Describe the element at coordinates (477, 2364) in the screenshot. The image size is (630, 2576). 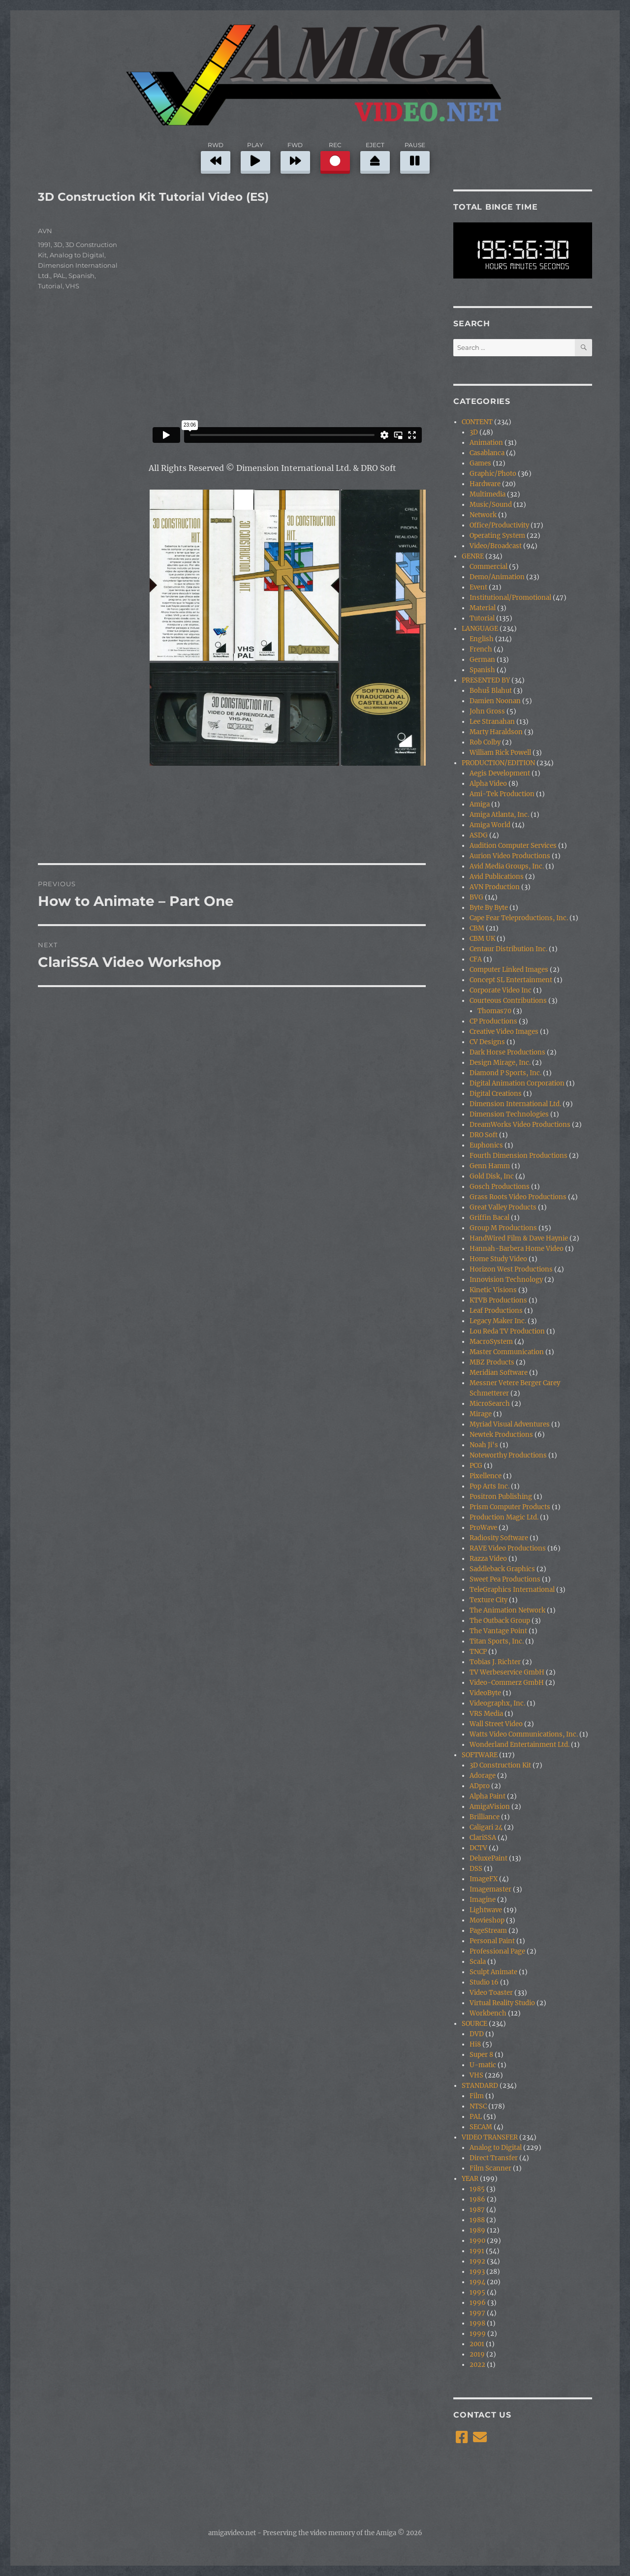
I see `2022` at that location.